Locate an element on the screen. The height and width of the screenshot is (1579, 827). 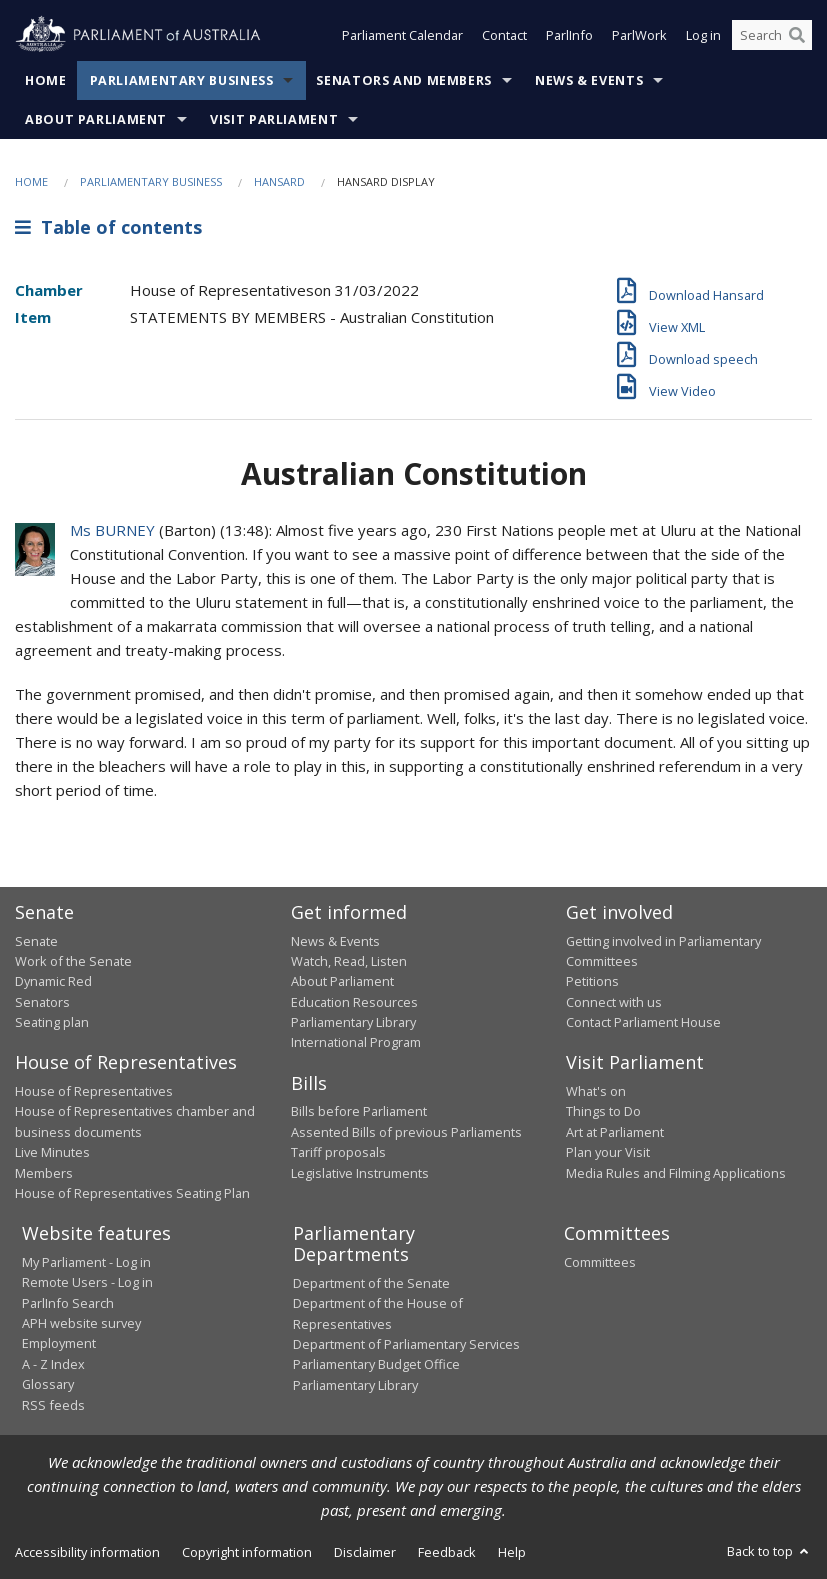
ParlInfo is located at coordinates (569, 38).